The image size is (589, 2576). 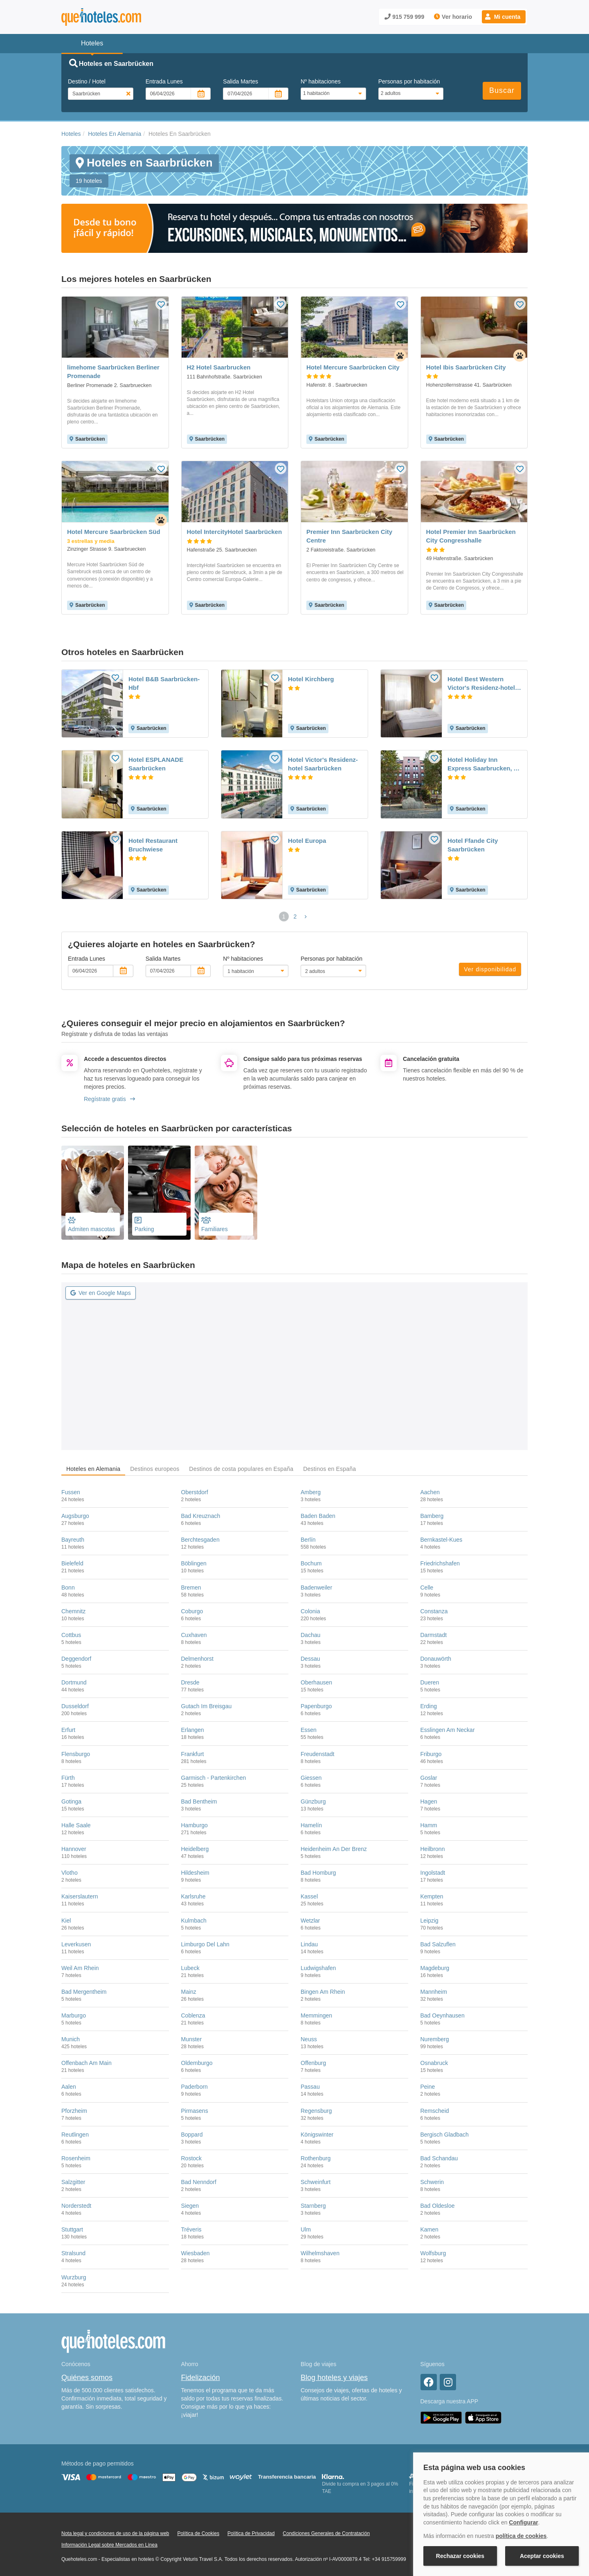 What do you see at coordinates (504, 16) in the screenshot?
I see `[button]` at bounding box center [504, 16].